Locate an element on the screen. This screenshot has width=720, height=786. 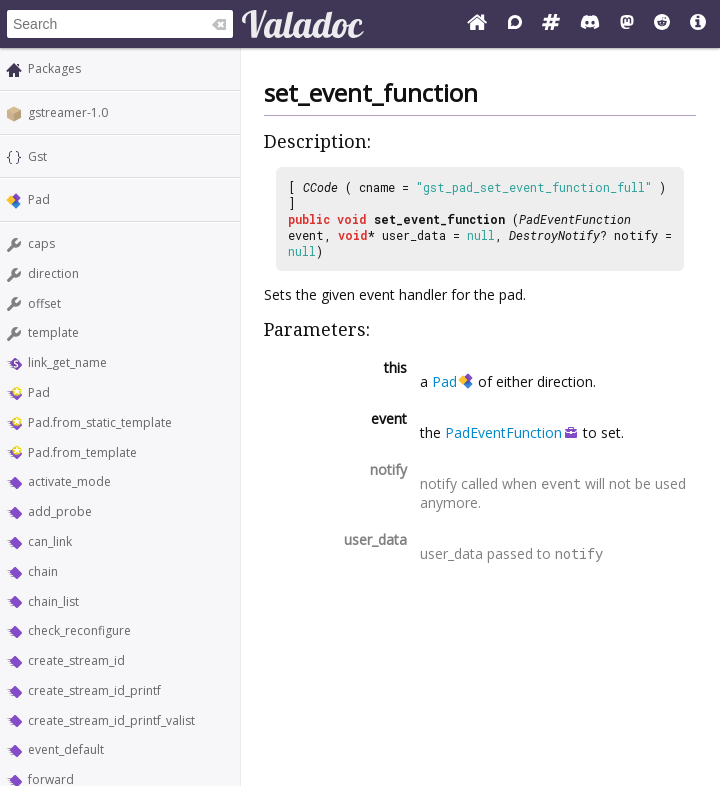
create_stream_id_printf_valist is located at coordinates (111, 720).